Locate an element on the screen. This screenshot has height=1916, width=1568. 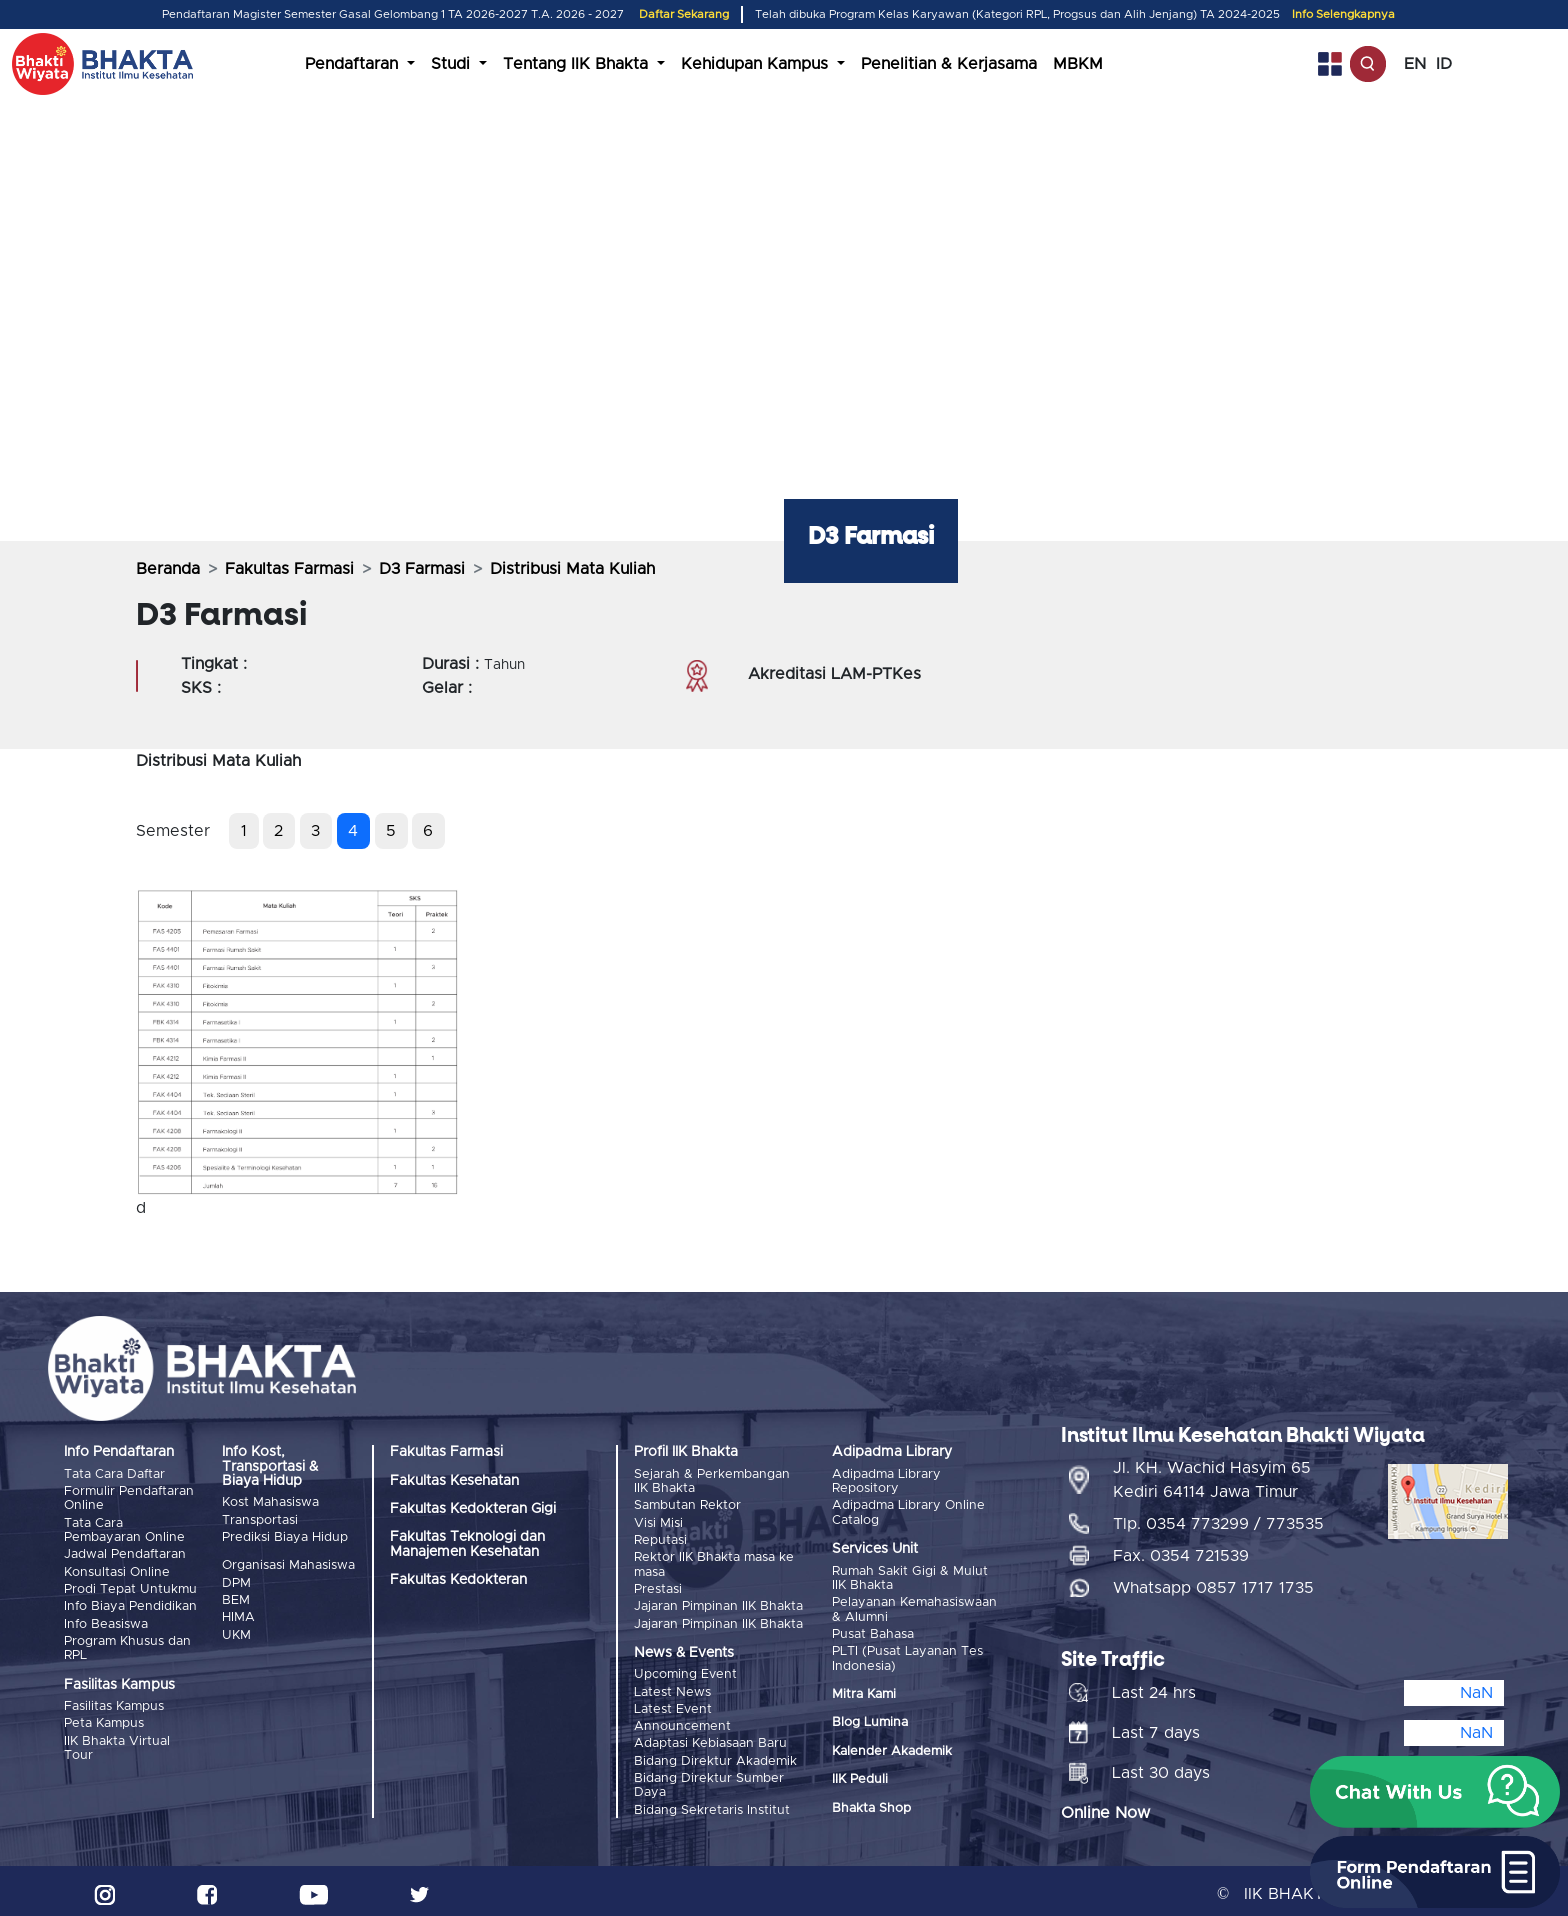
Daftar Sekarang is located at coordinates (684, 14).